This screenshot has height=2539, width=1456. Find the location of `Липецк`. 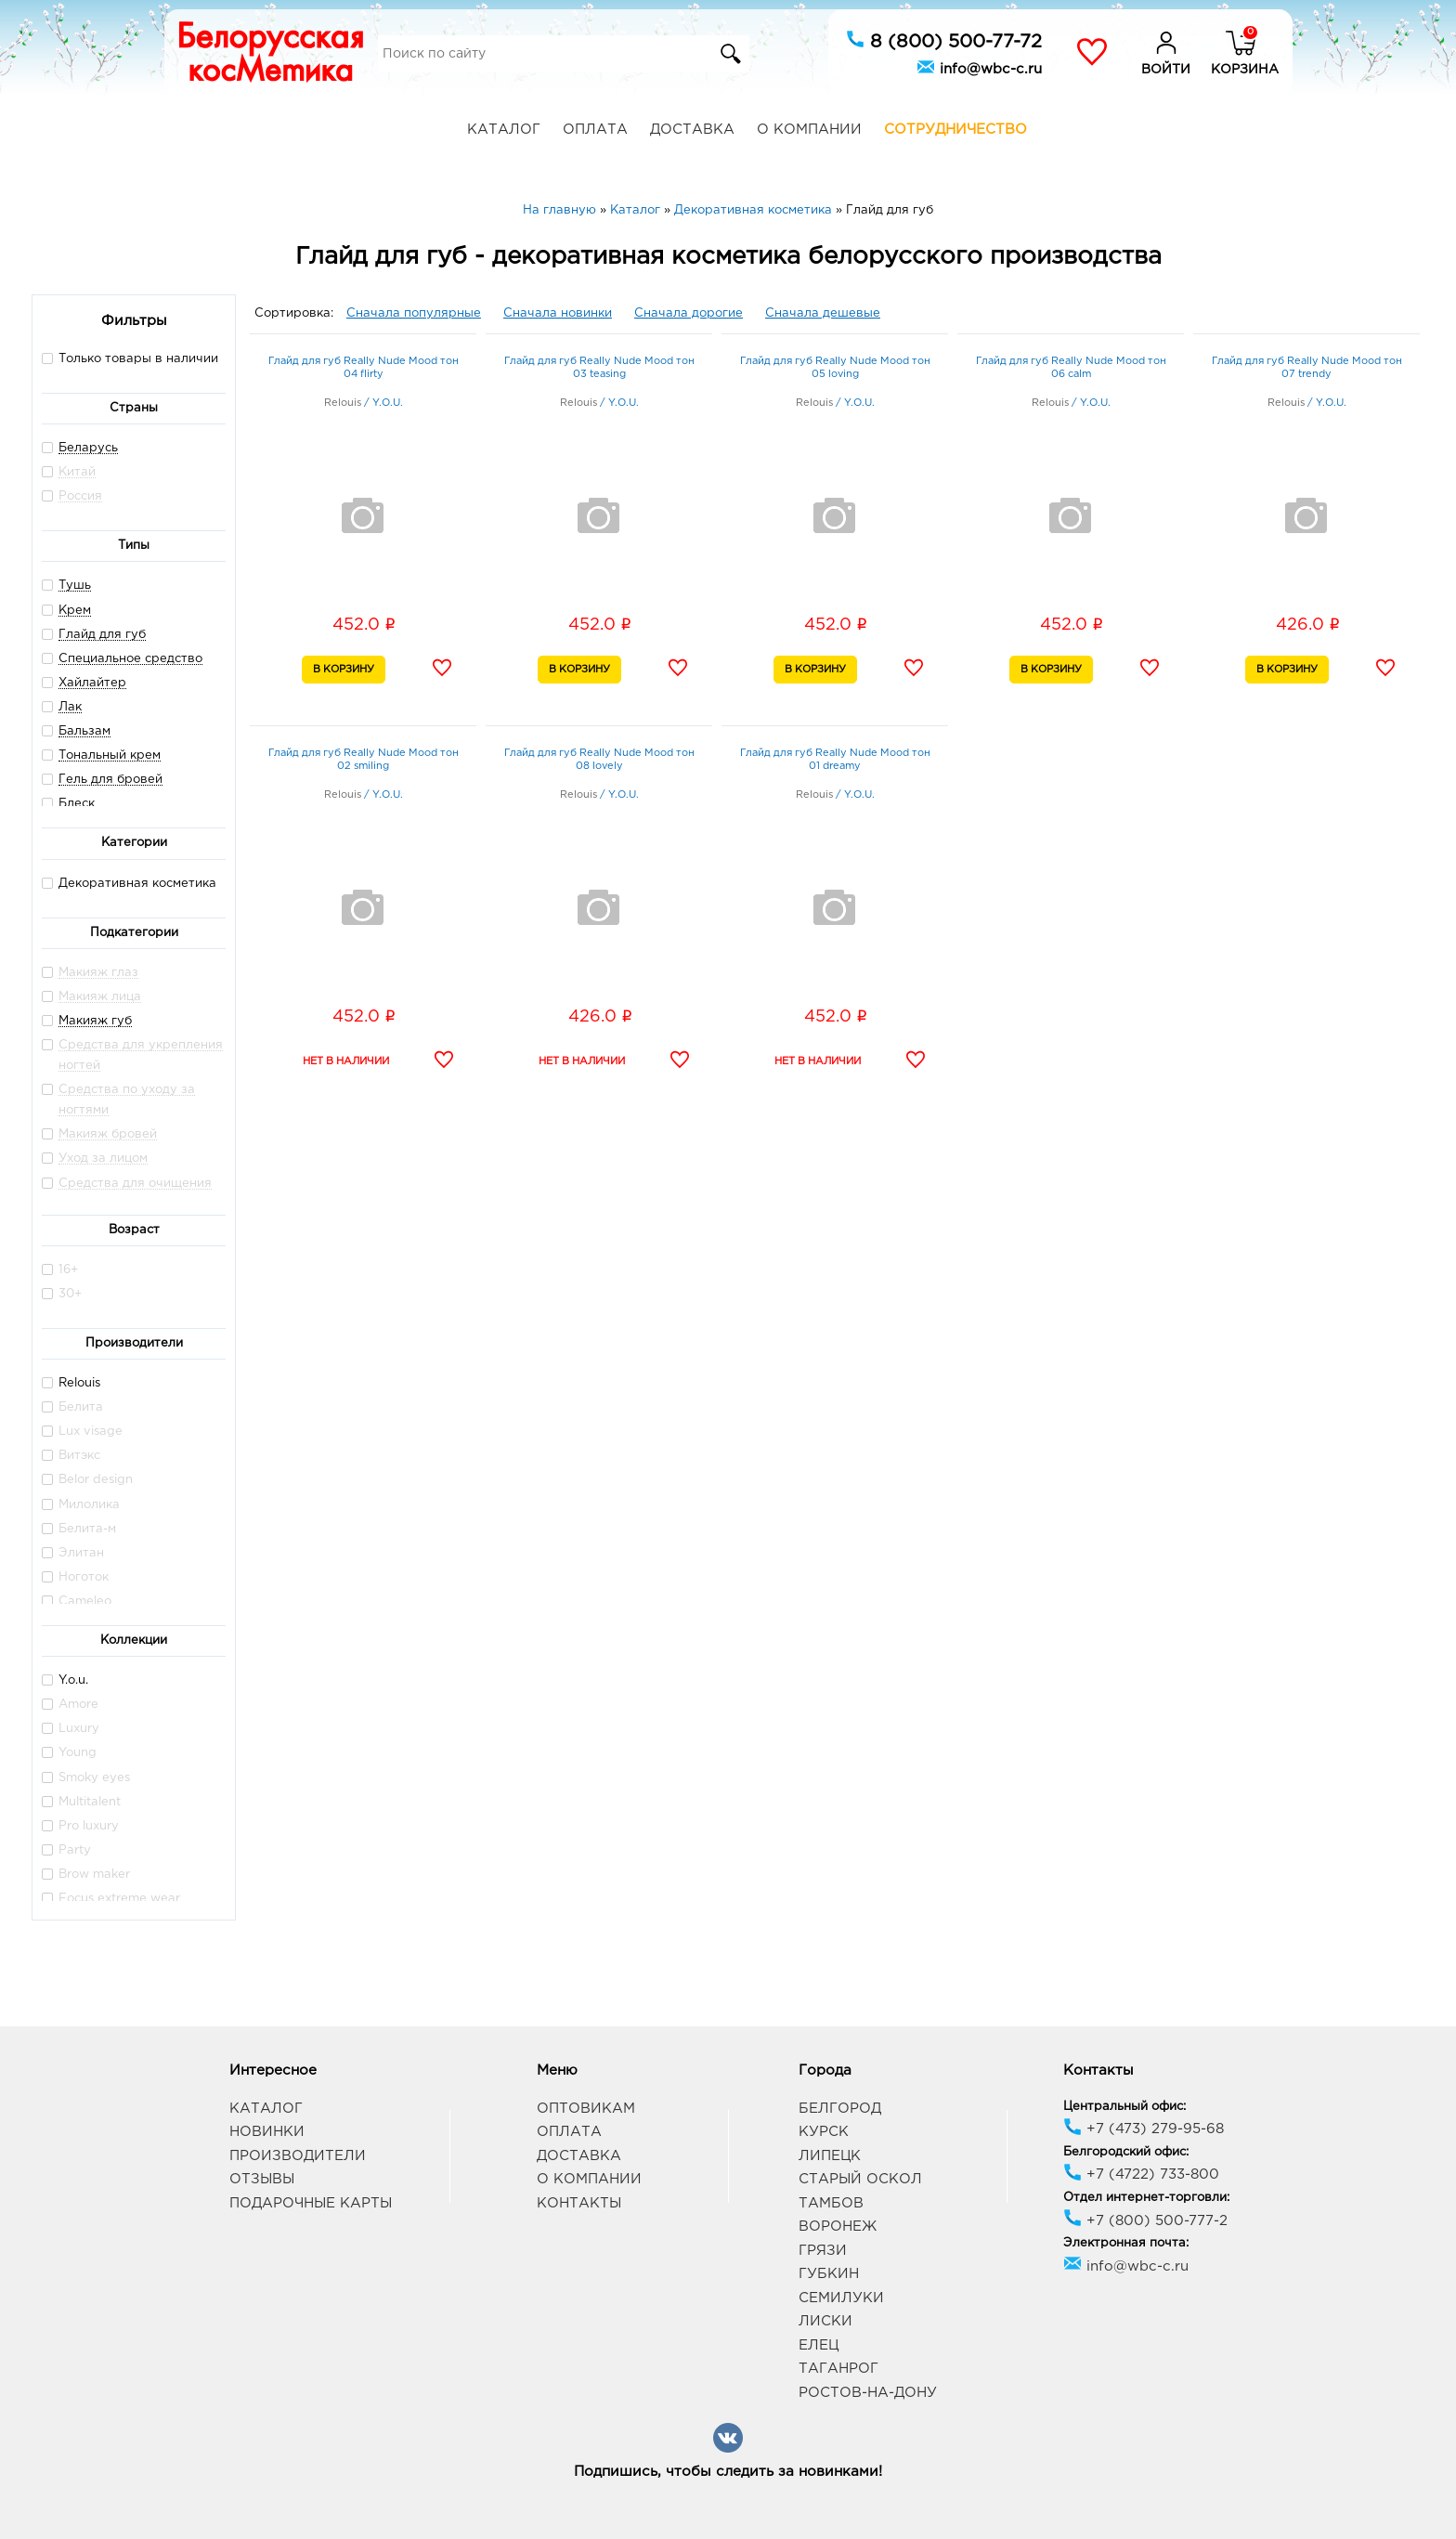

Липецк is located at coordinates (830, 2156).